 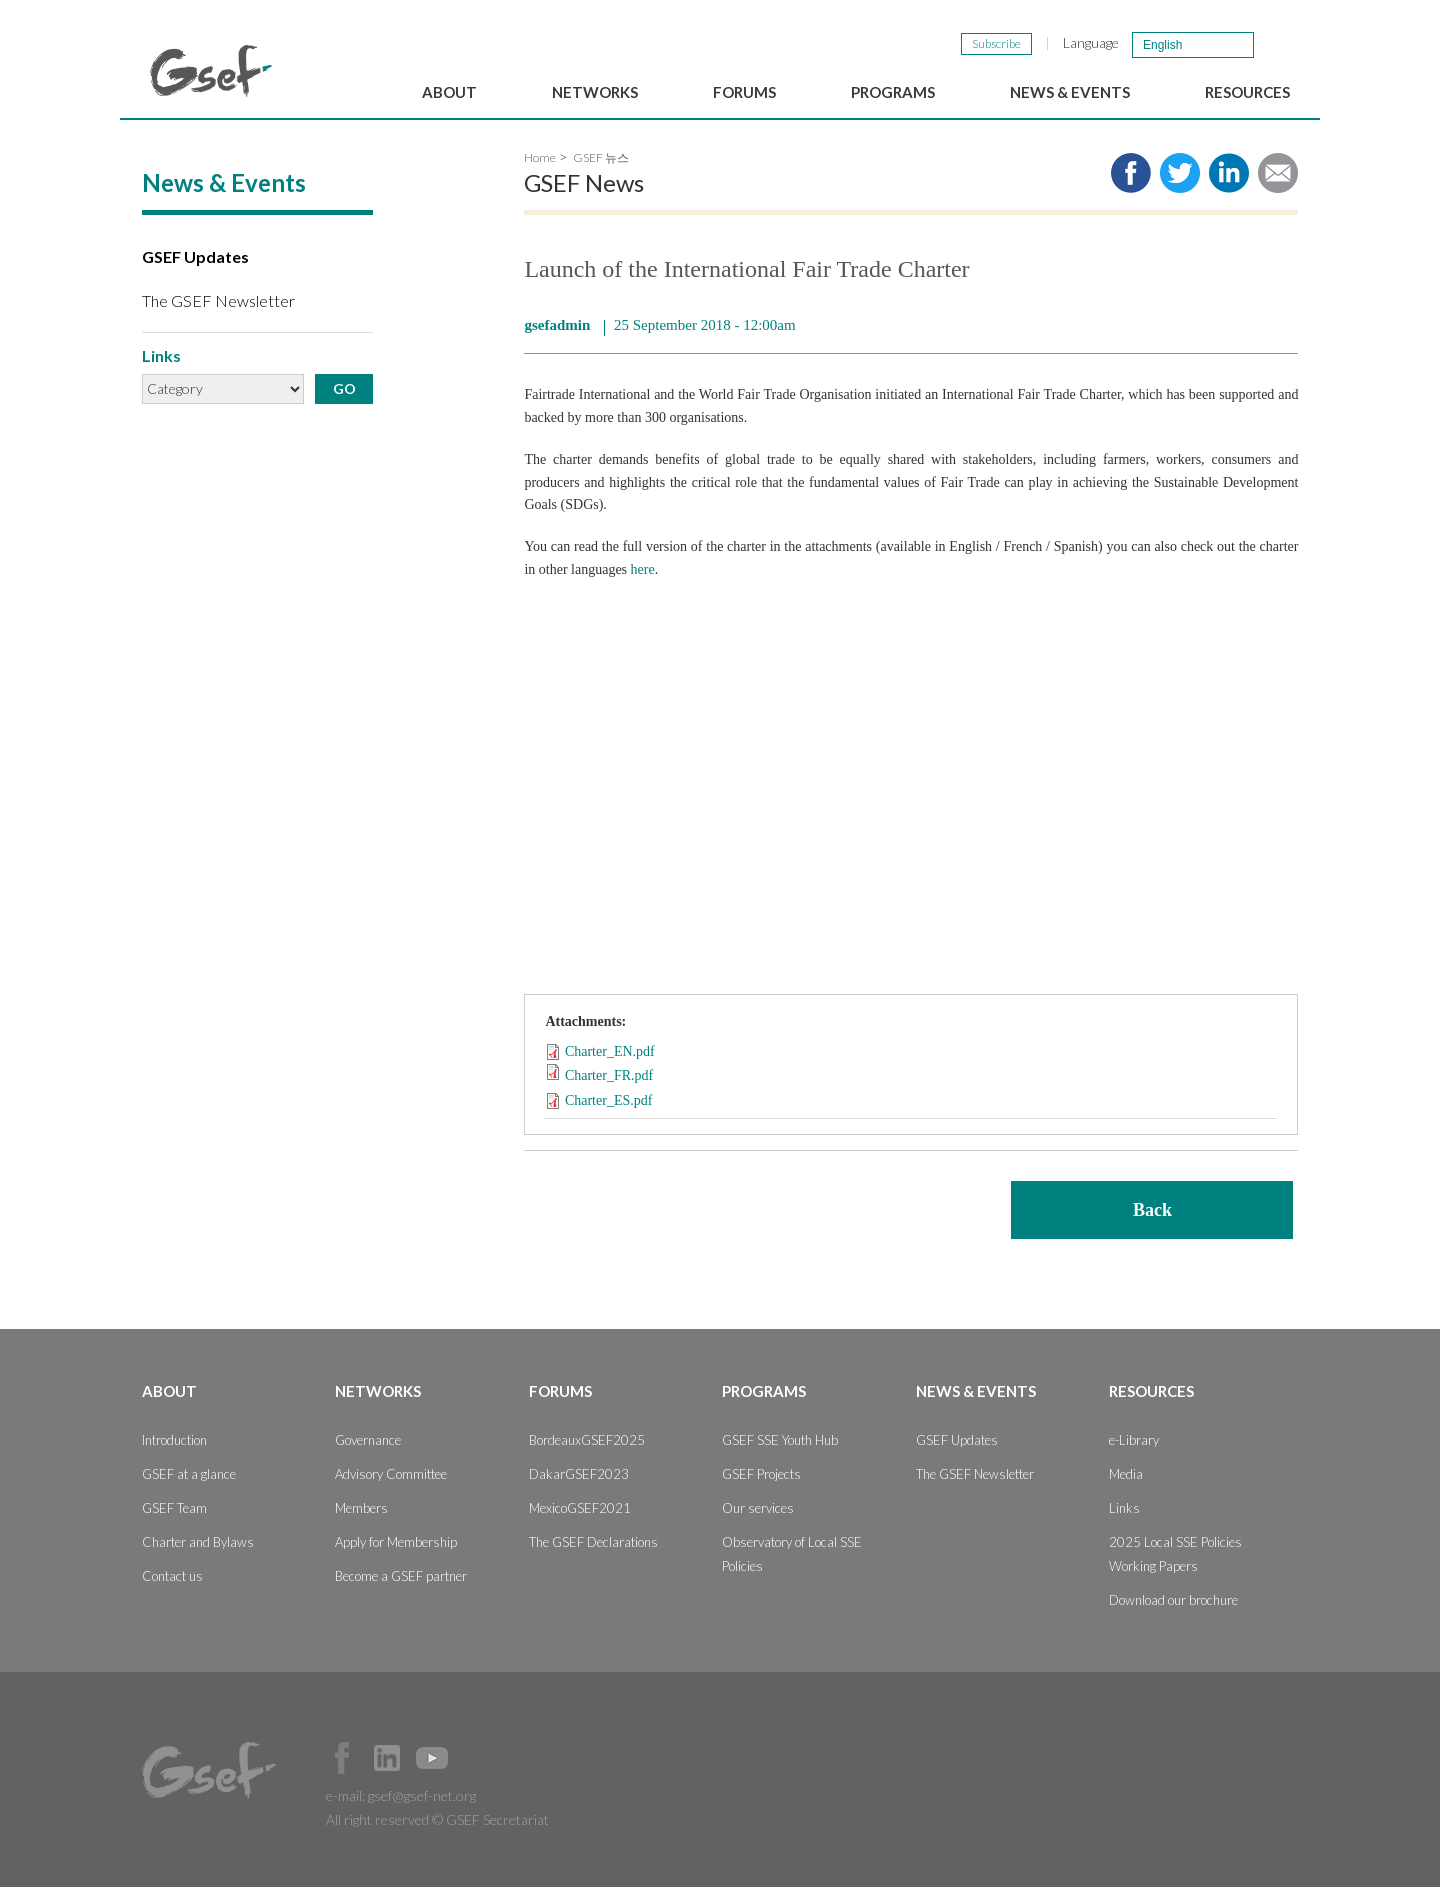 What do you see at coordinates (601, 174) in the screenshot?
I see `GSEF 뉴스` at bounding box center [601, 174].